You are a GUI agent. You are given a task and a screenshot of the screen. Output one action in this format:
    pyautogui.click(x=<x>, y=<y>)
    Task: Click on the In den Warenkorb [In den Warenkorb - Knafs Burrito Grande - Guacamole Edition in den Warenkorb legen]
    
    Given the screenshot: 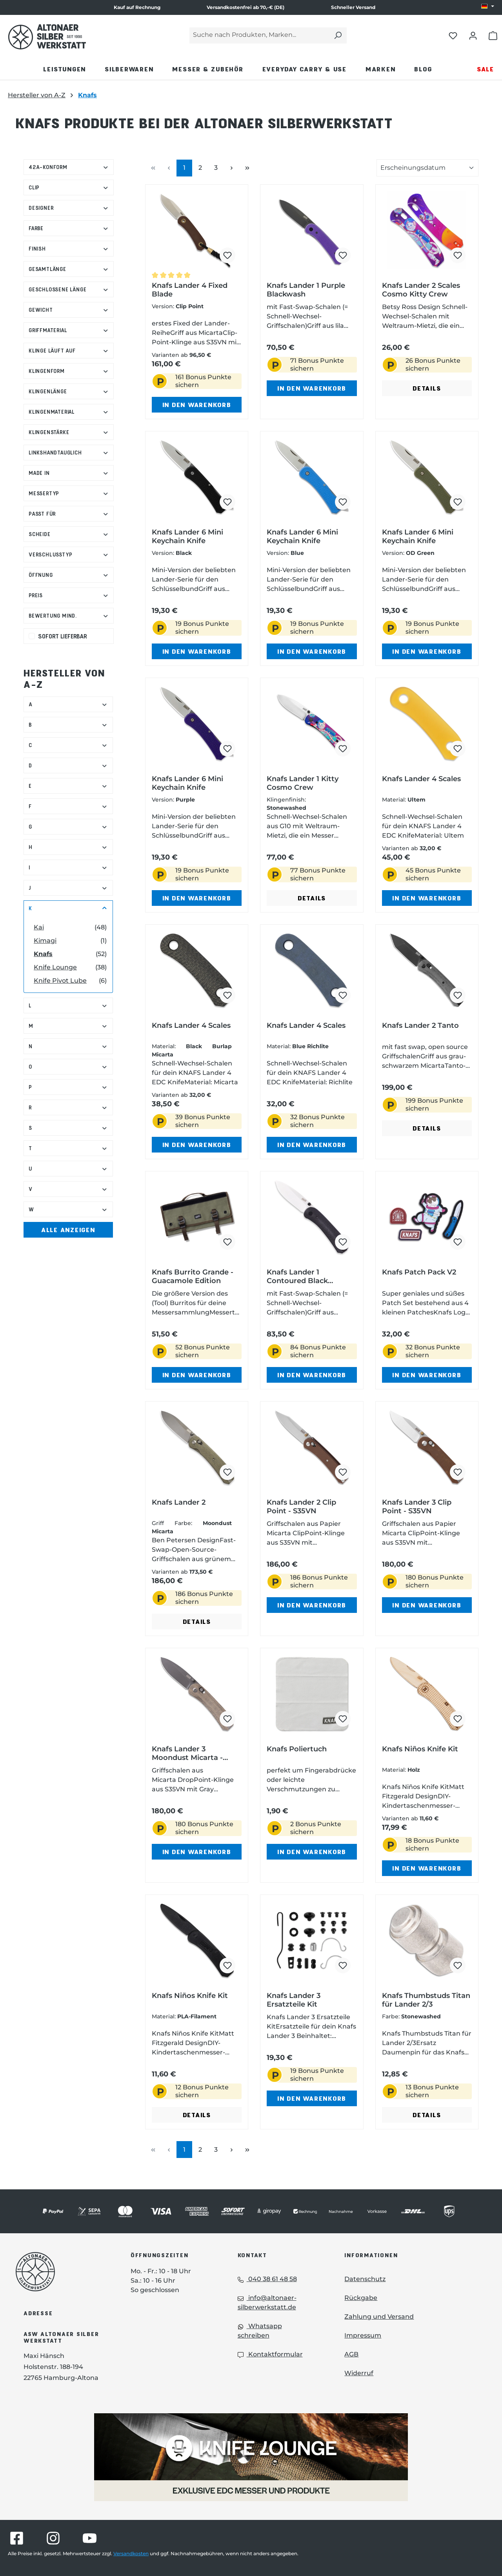 What is the action you would take?
    pyautogui.click(x=196, y=1374)
    